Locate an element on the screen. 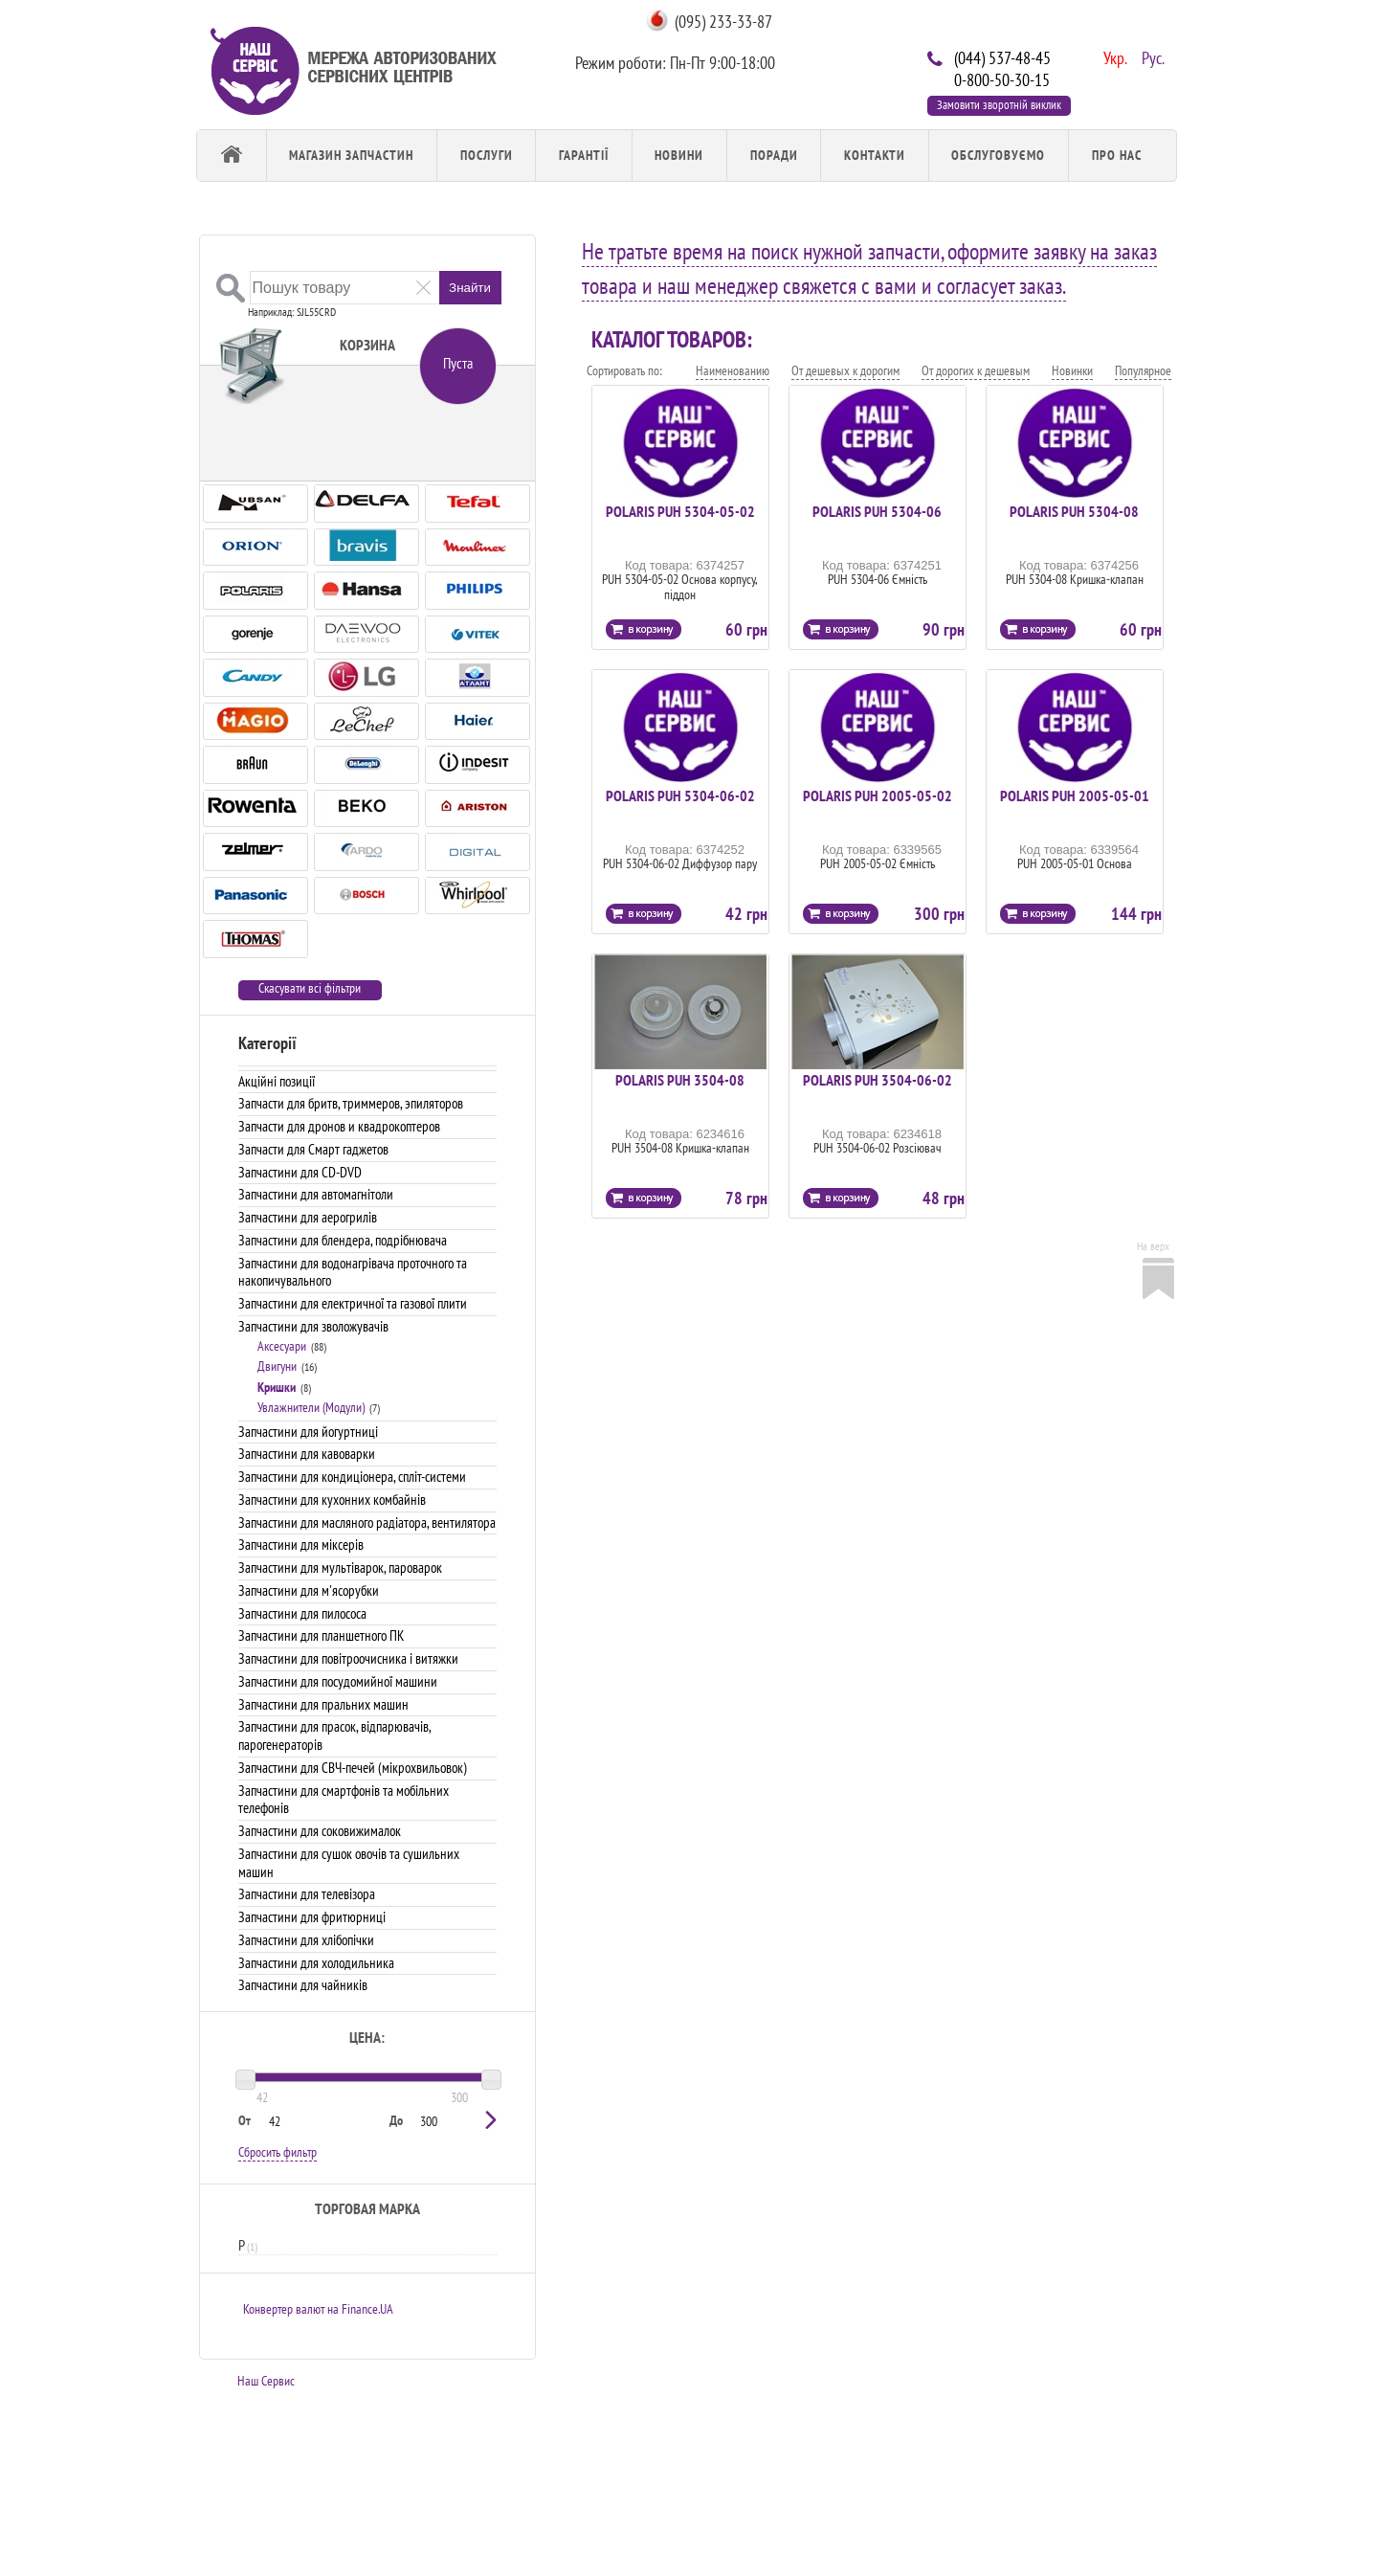  Запчастини для кавоварки is located at coordinates (306, 1454).